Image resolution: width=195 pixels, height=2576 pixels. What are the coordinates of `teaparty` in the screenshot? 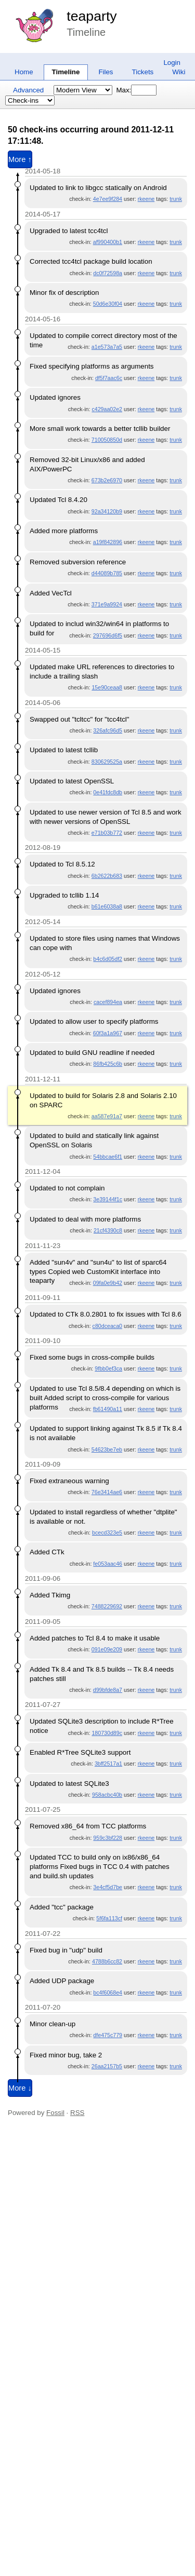 It's located at (91, 16).